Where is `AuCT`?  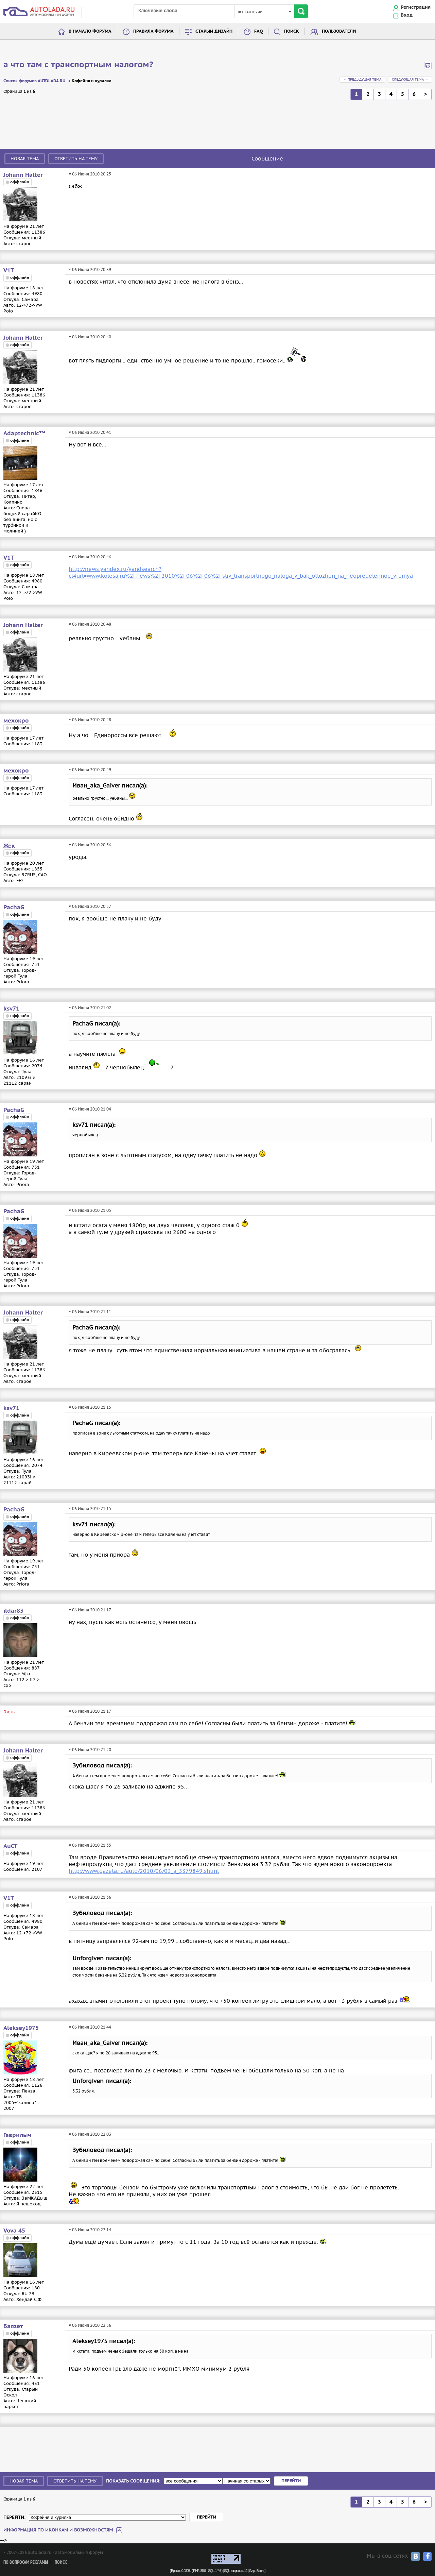 AuCT is located at coordinates (10, 1846).